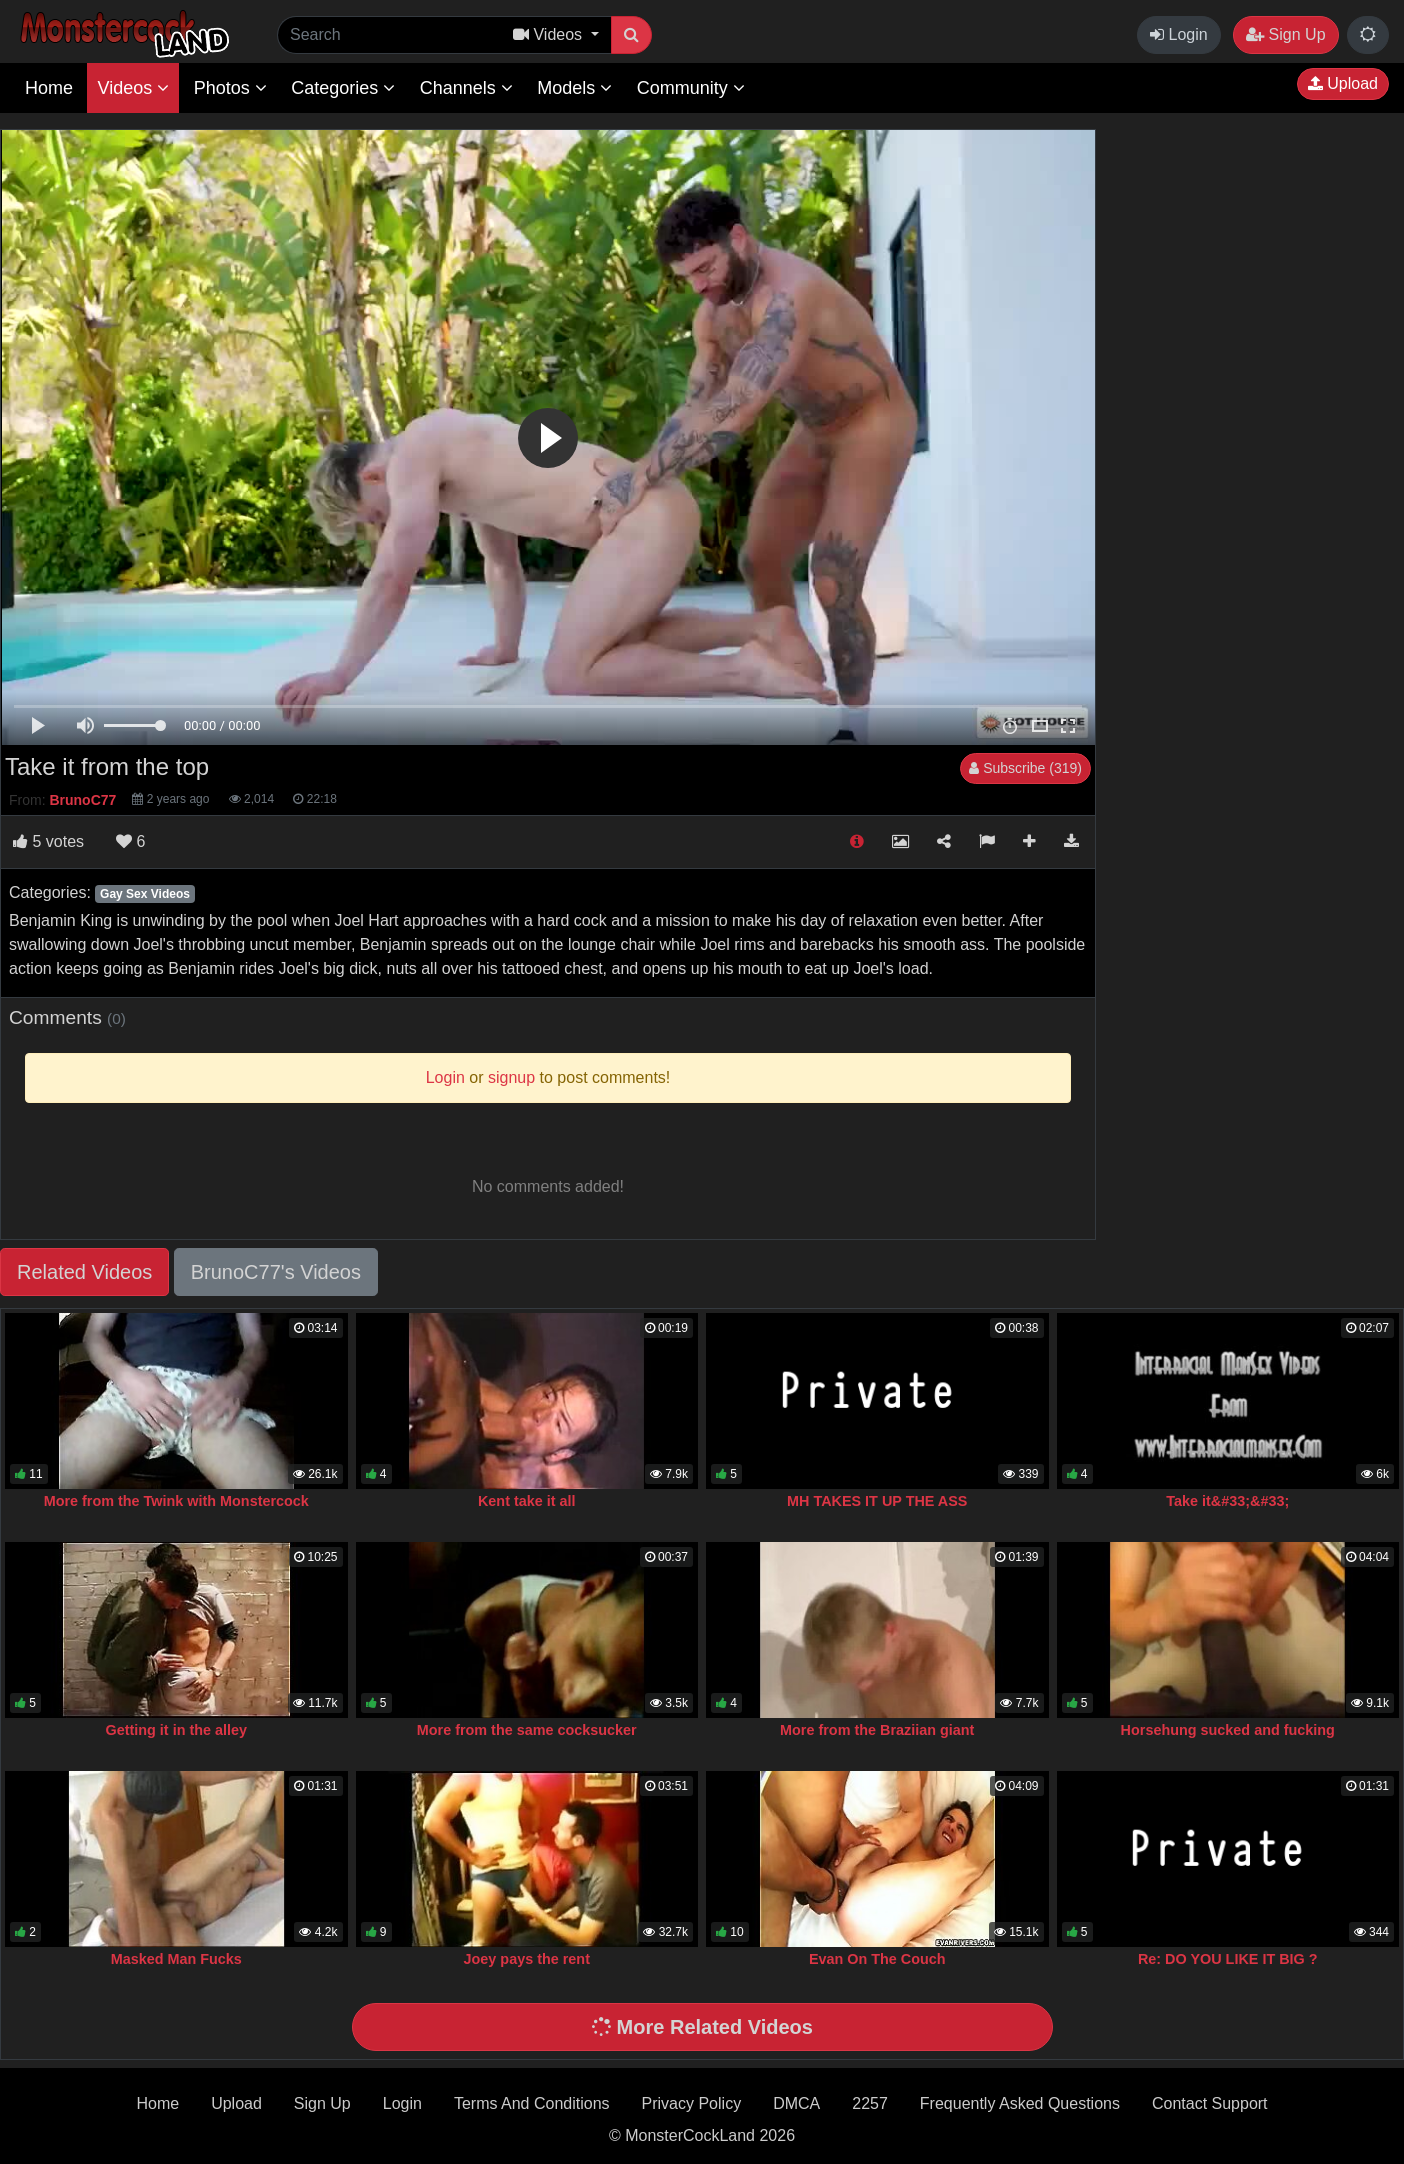 The image size is (1404, 2164). What do you see at coordinates (1025, 768) in the screenshot?
I see `Subscribe (319)` at bounding box center [1025, 768].